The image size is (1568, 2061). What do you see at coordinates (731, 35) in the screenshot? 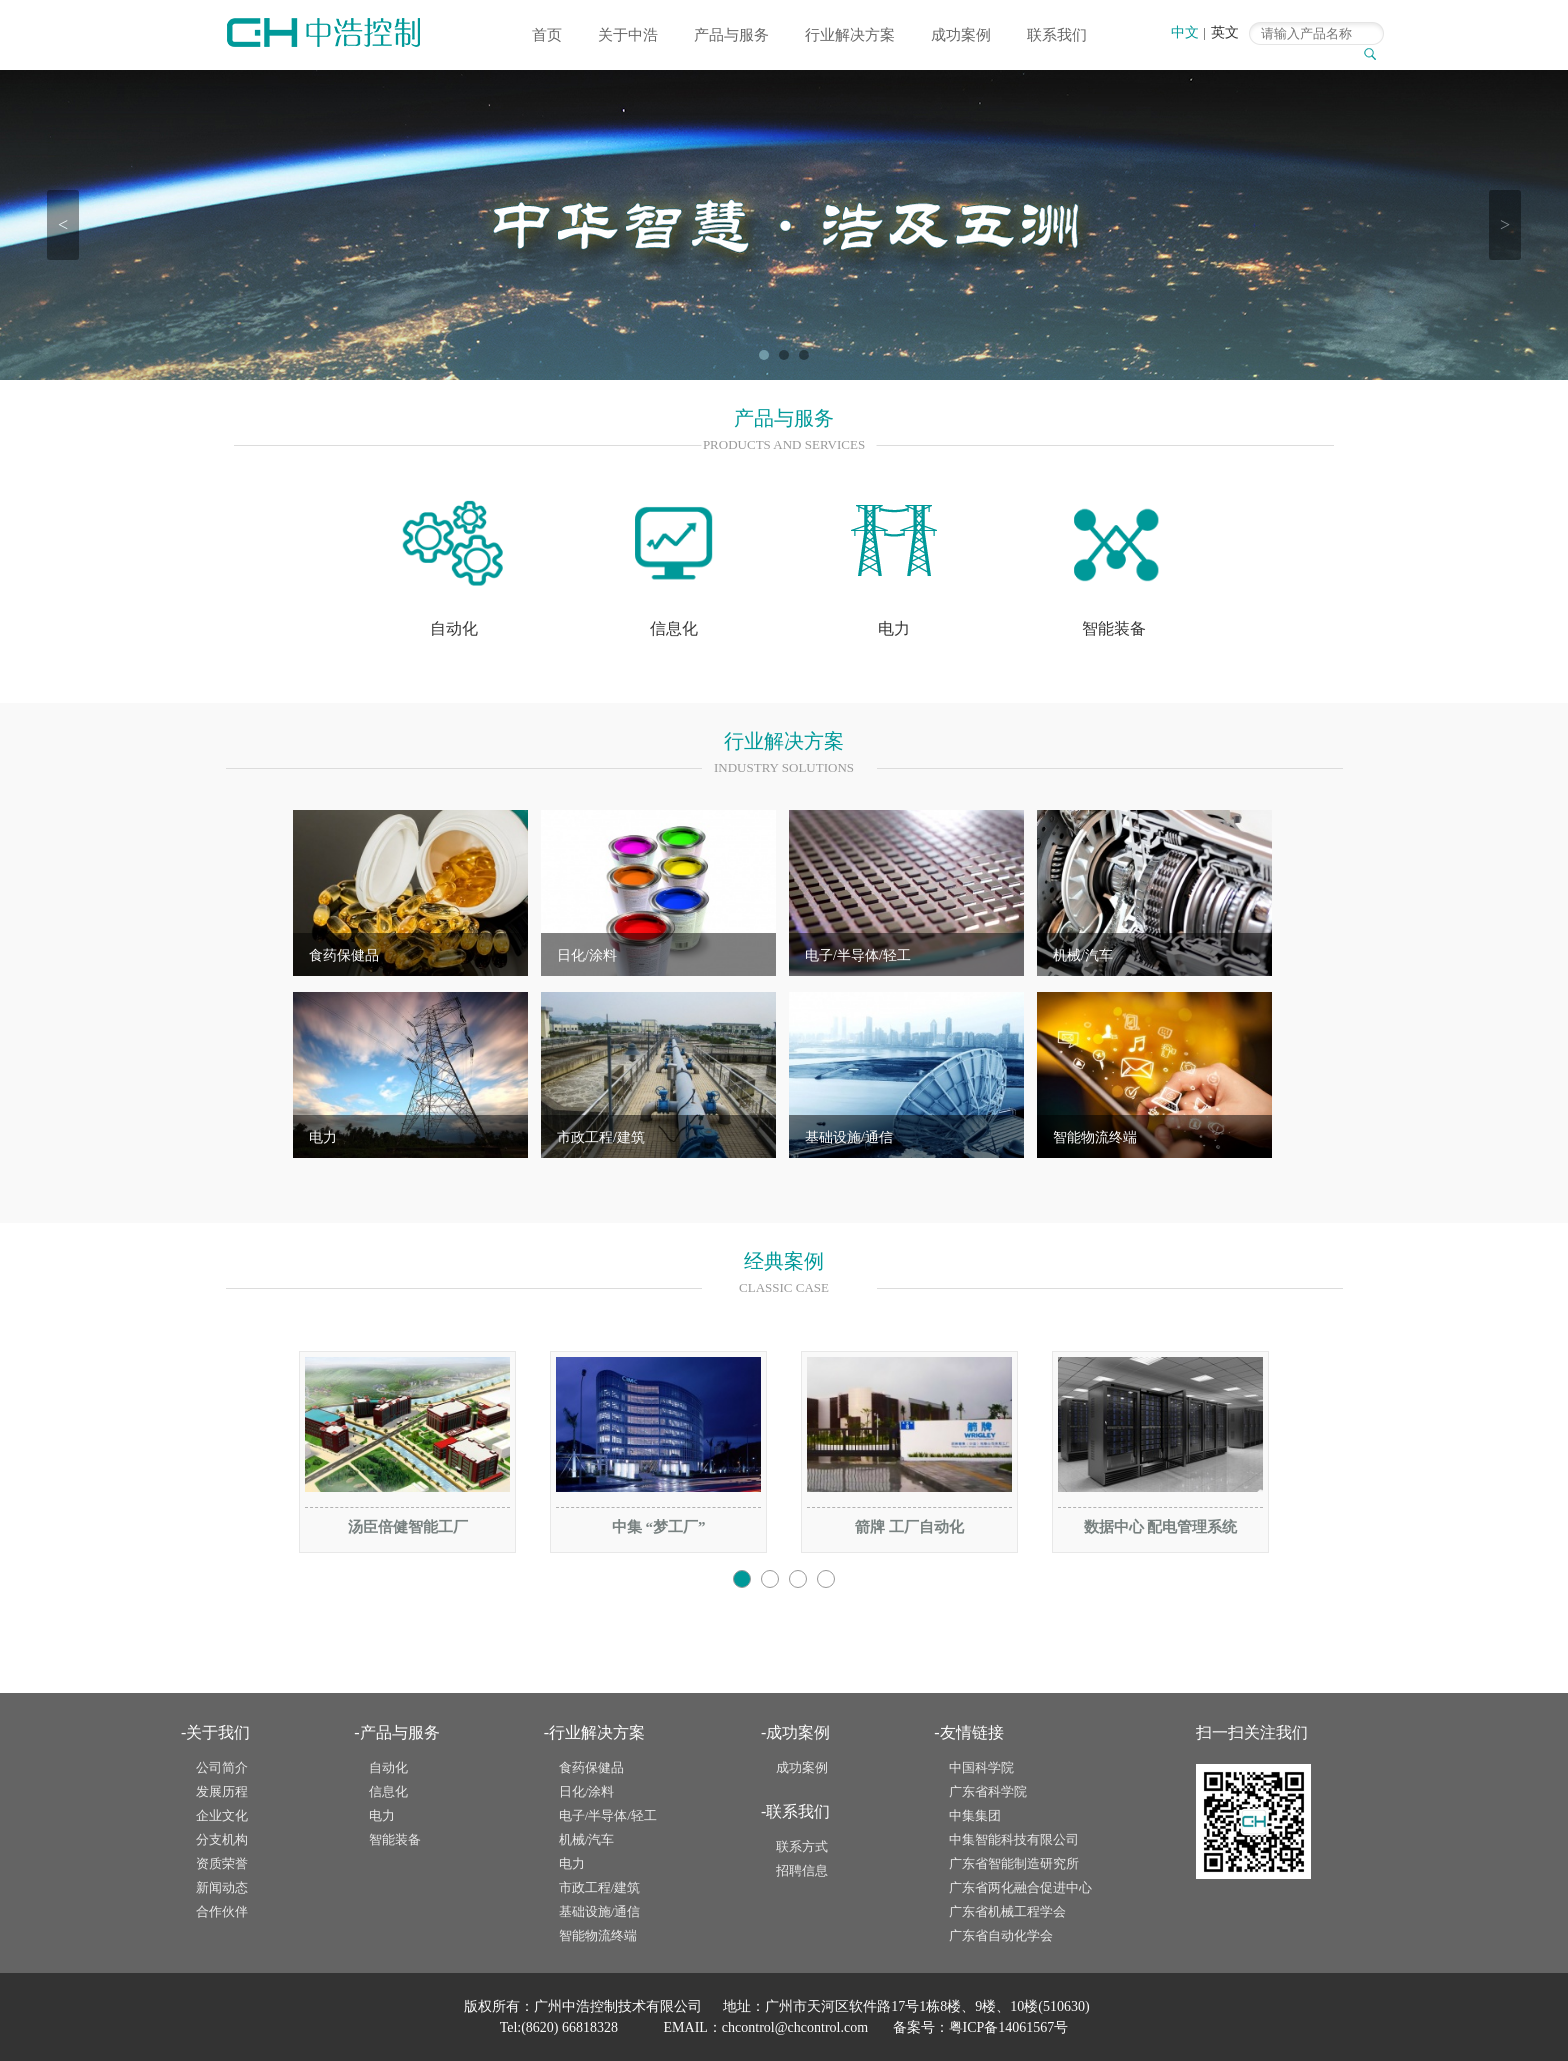
I see `产品与服务` at bounding box center [731, 35].